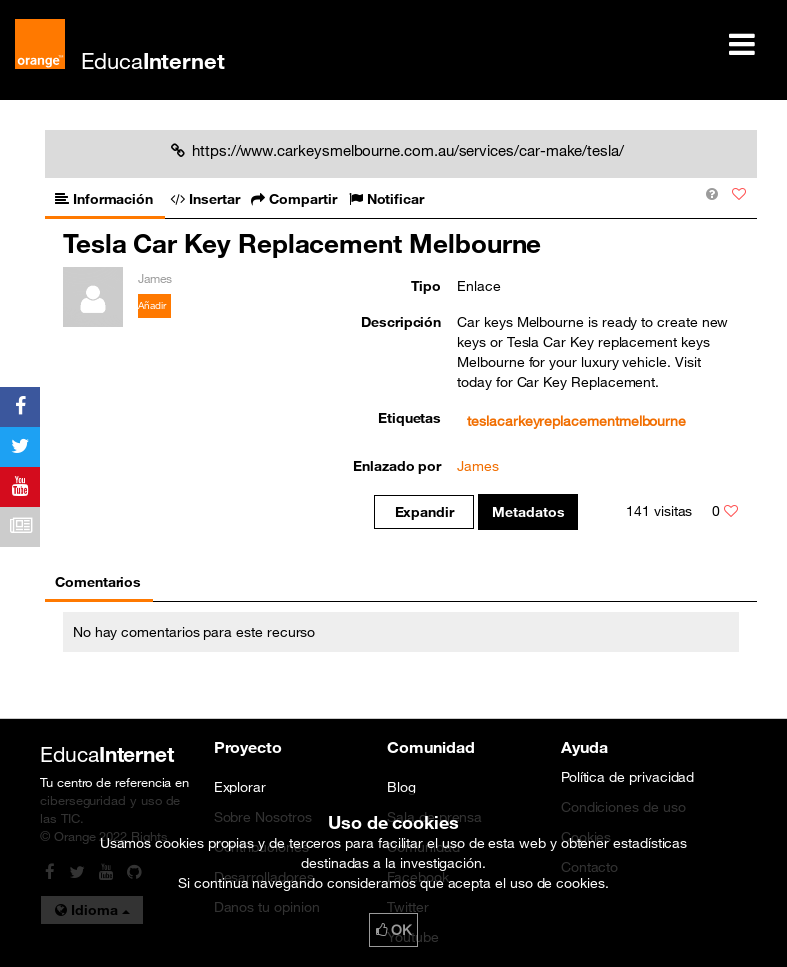 This screenshot has width=787, height=967. I want to click on Educa, so click(153, 60).